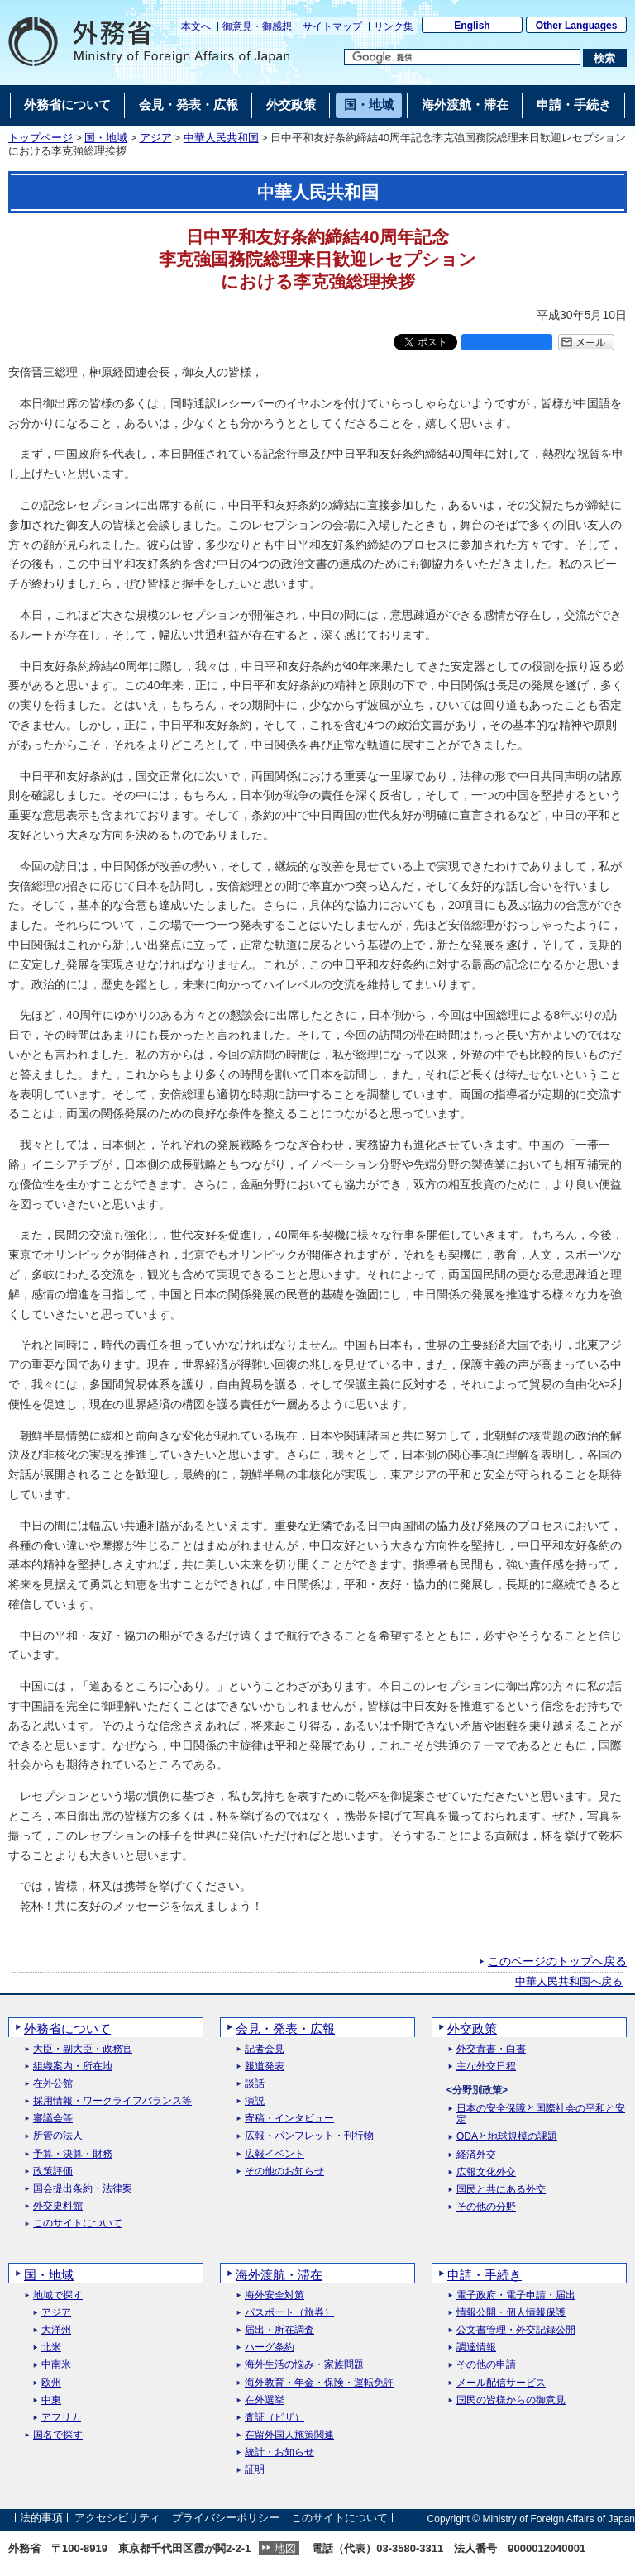 Image resolution: width=635 pixels, height=2576 pixels. Describe the element at coordinates (117, 2518) in the screenshot. I see `アクセシビリティ` at that location.